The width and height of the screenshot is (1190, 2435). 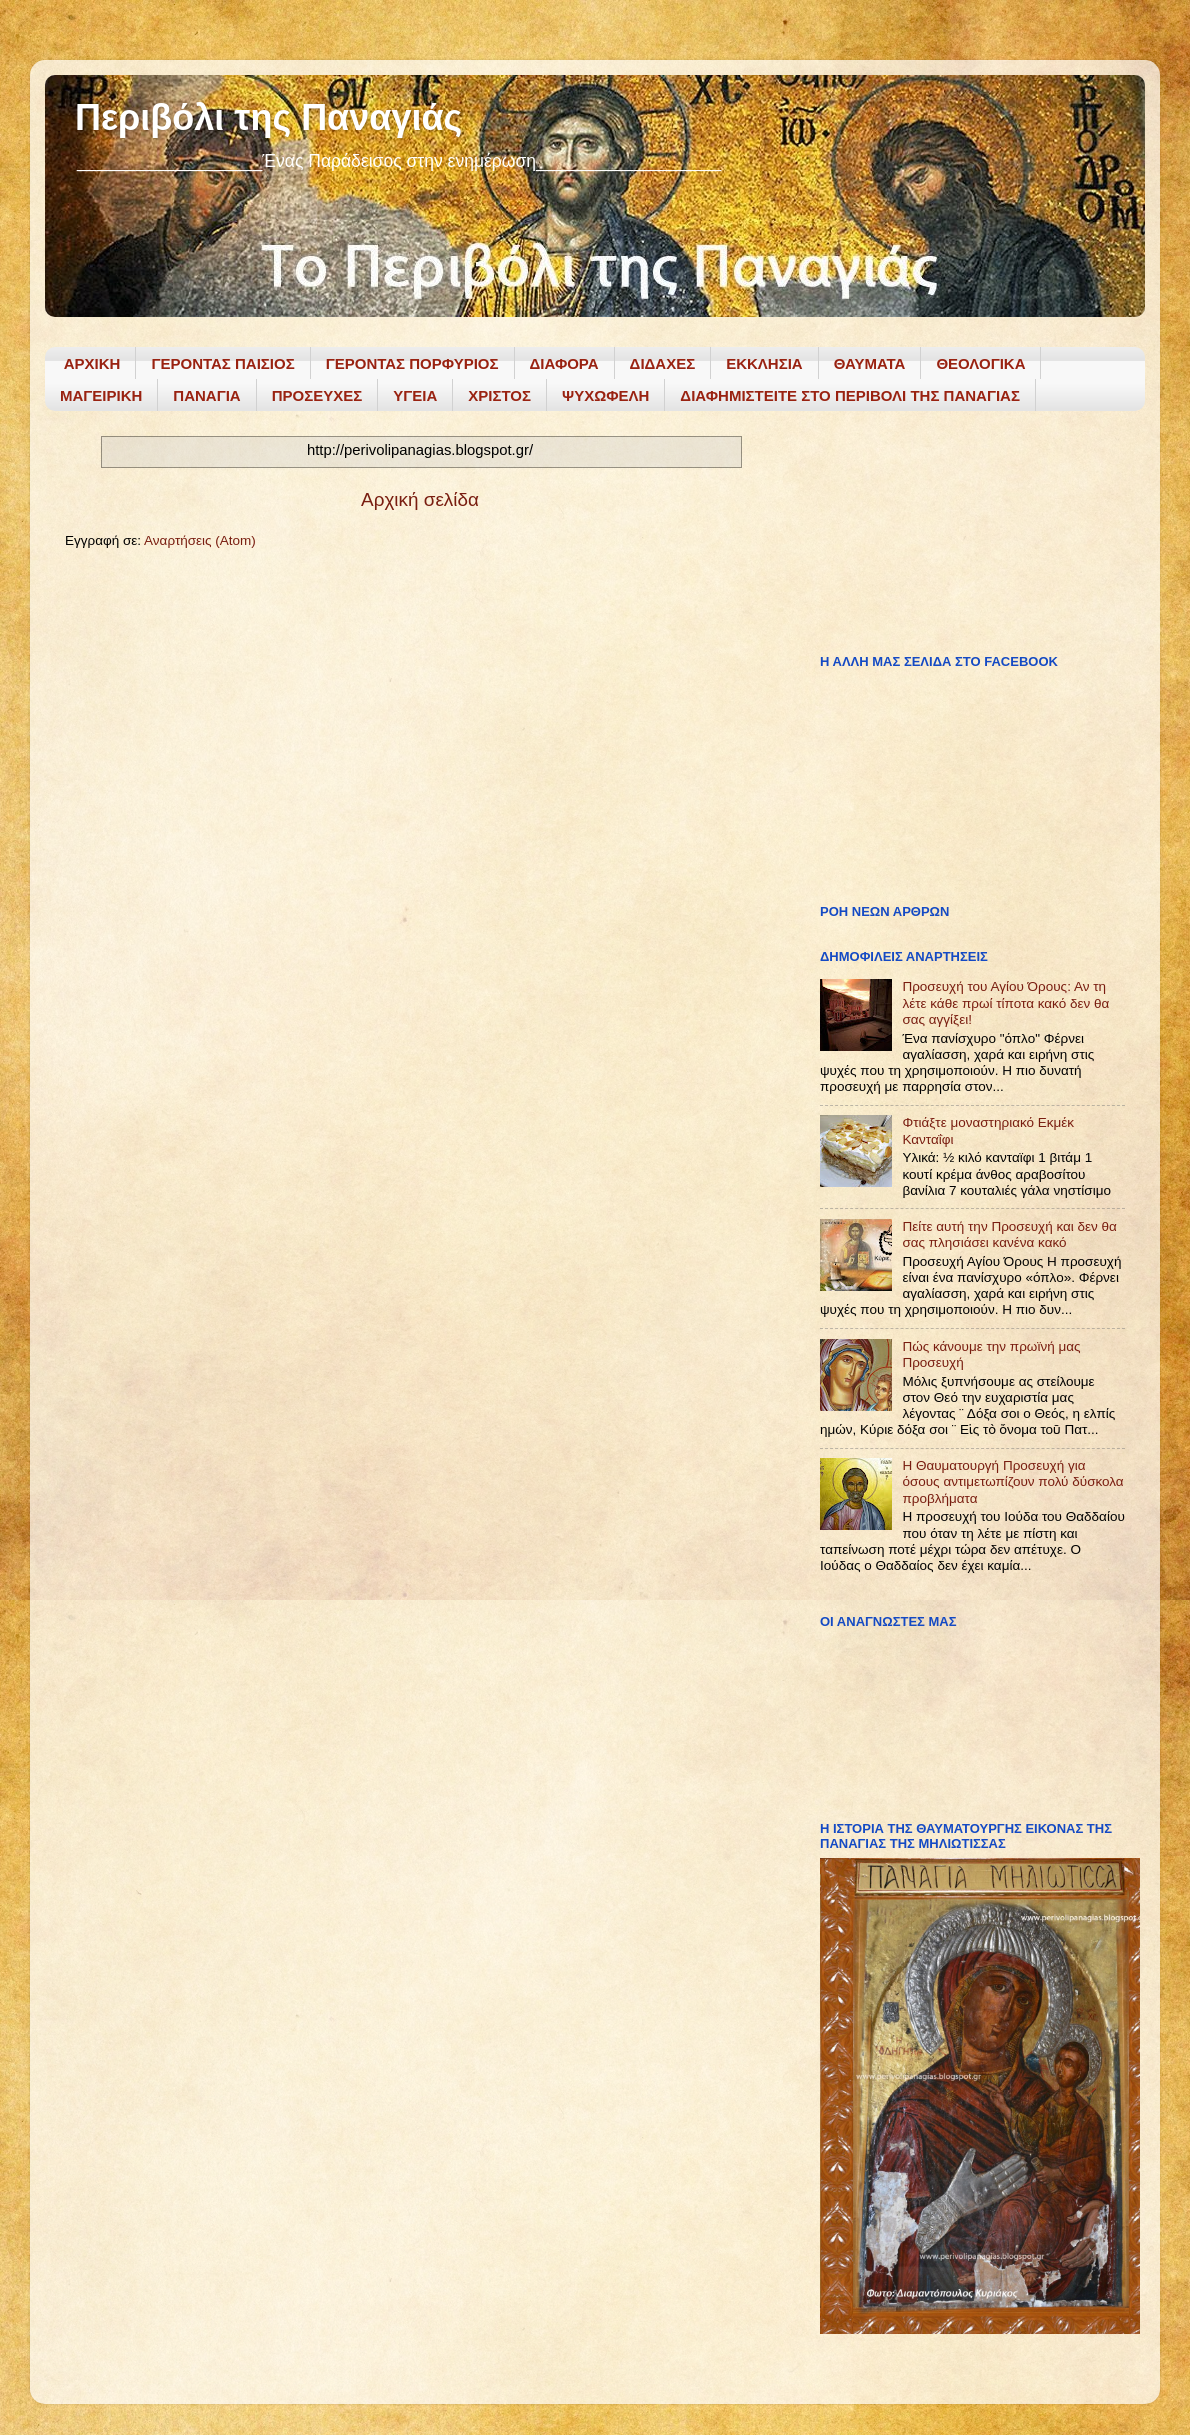 What do you see at coordinates (268, 117) in the screenshot?
I see `Περιβόλι της Παναγιάς` at bounding box center [268, 117].